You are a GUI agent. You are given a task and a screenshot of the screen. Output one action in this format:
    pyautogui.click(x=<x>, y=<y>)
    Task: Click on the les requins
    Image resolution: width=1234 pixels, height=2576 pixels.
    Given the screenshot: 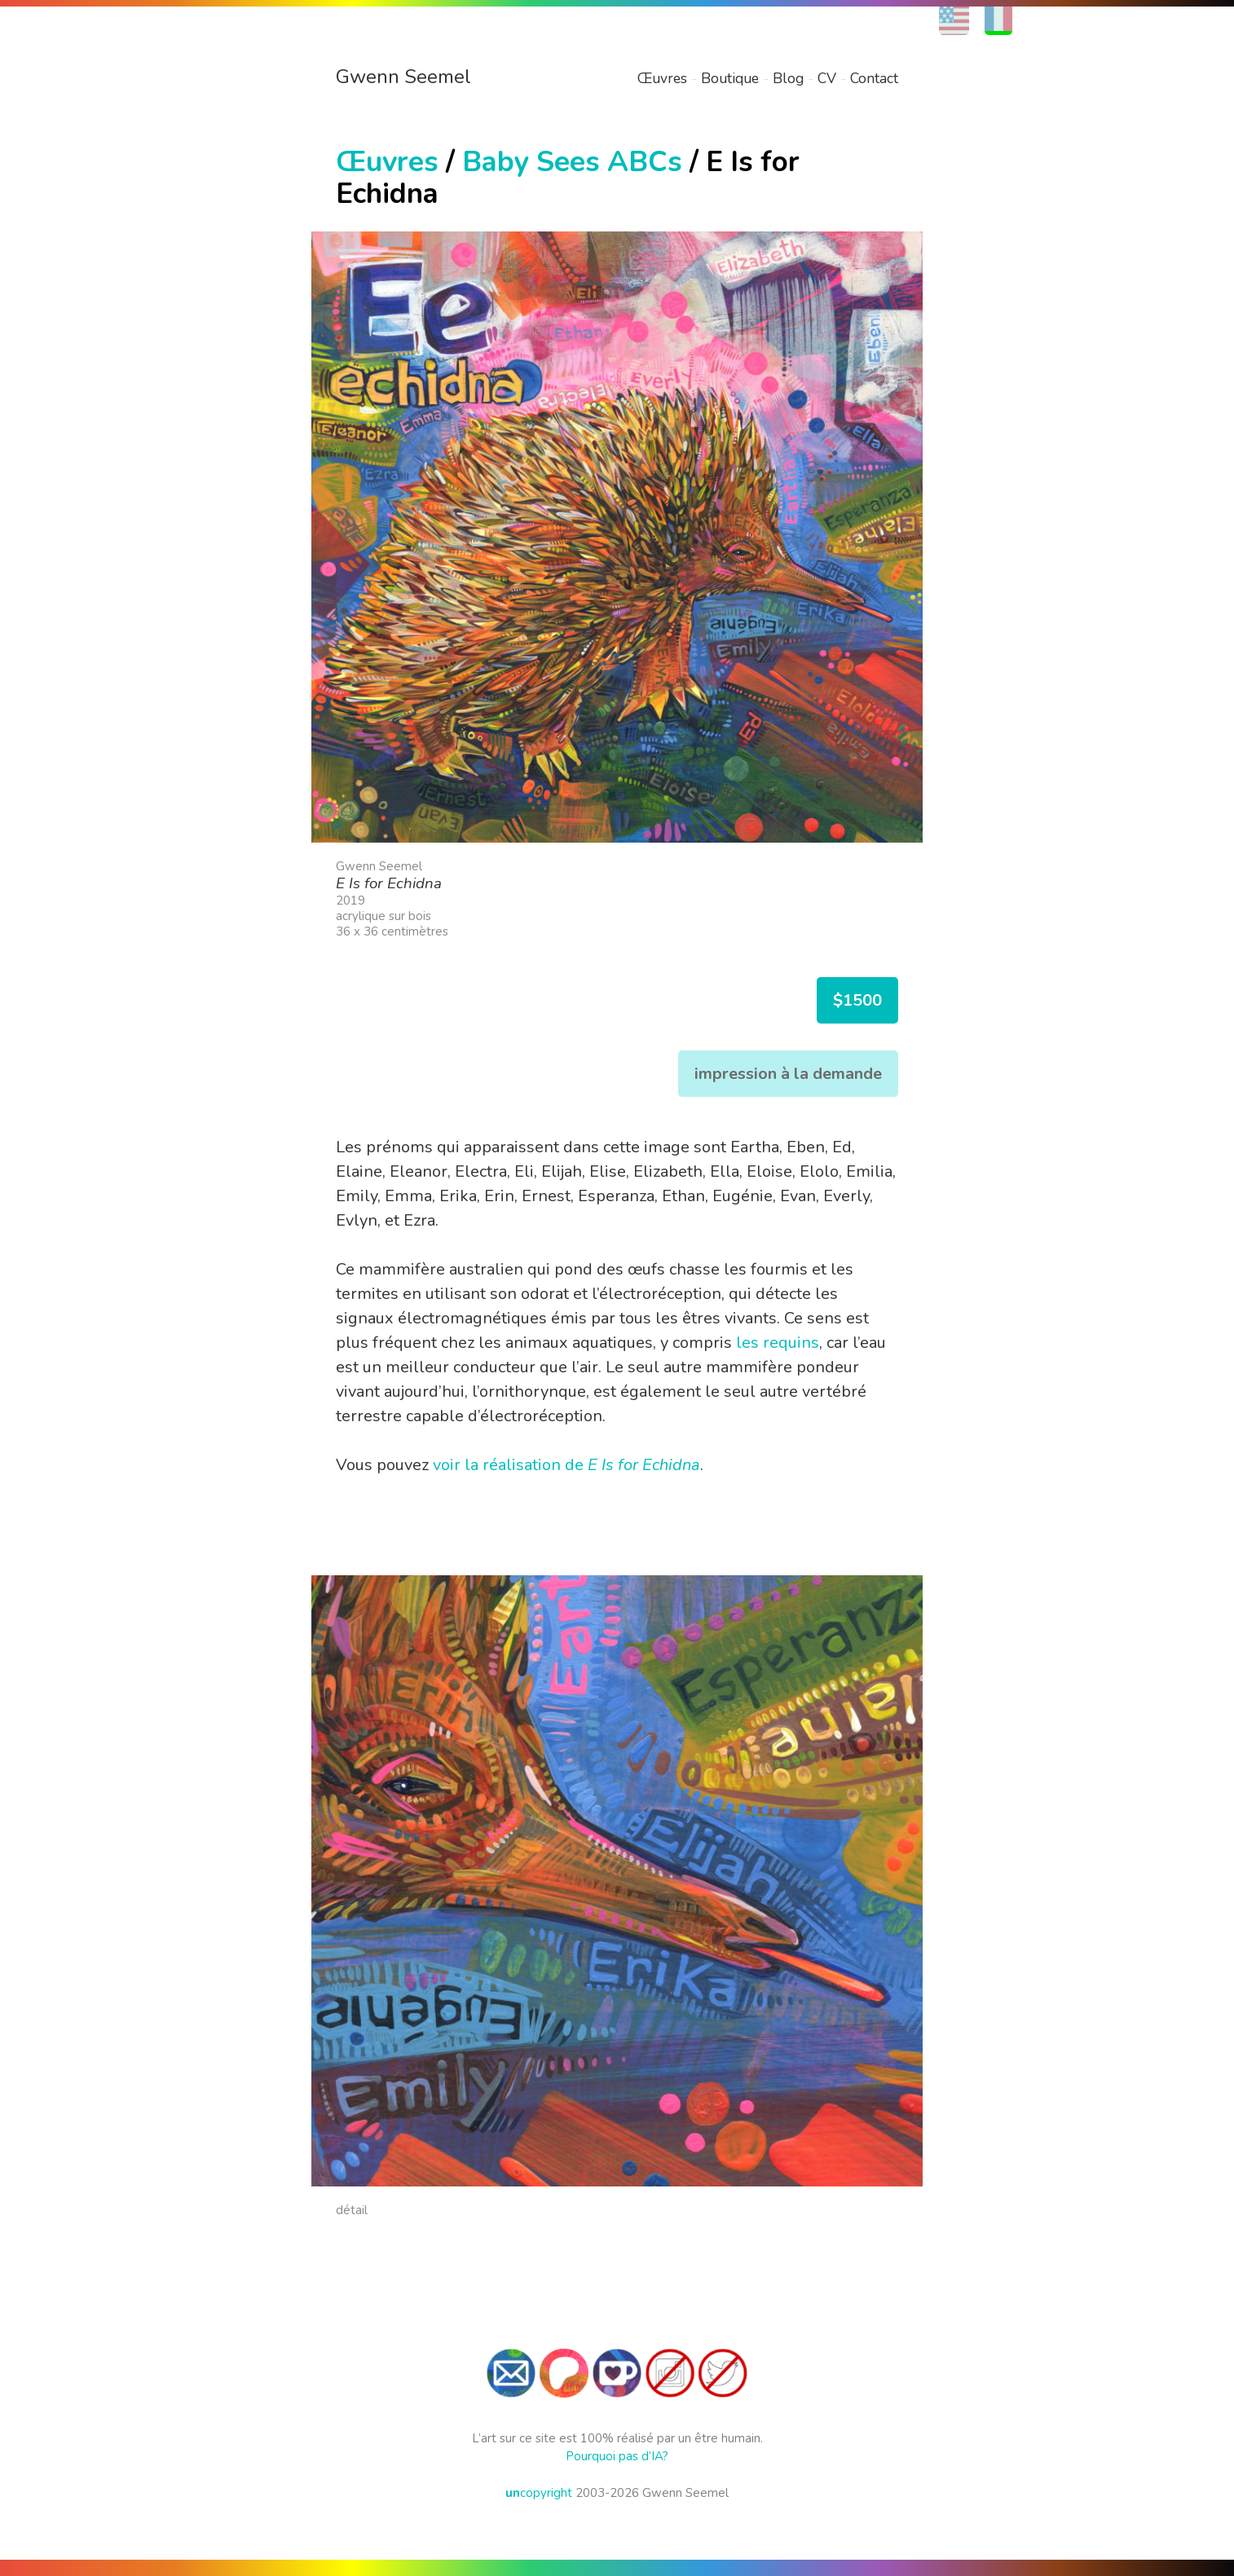 What is the action you would take?
    pyautogui.click(x=777, y=1343)
    